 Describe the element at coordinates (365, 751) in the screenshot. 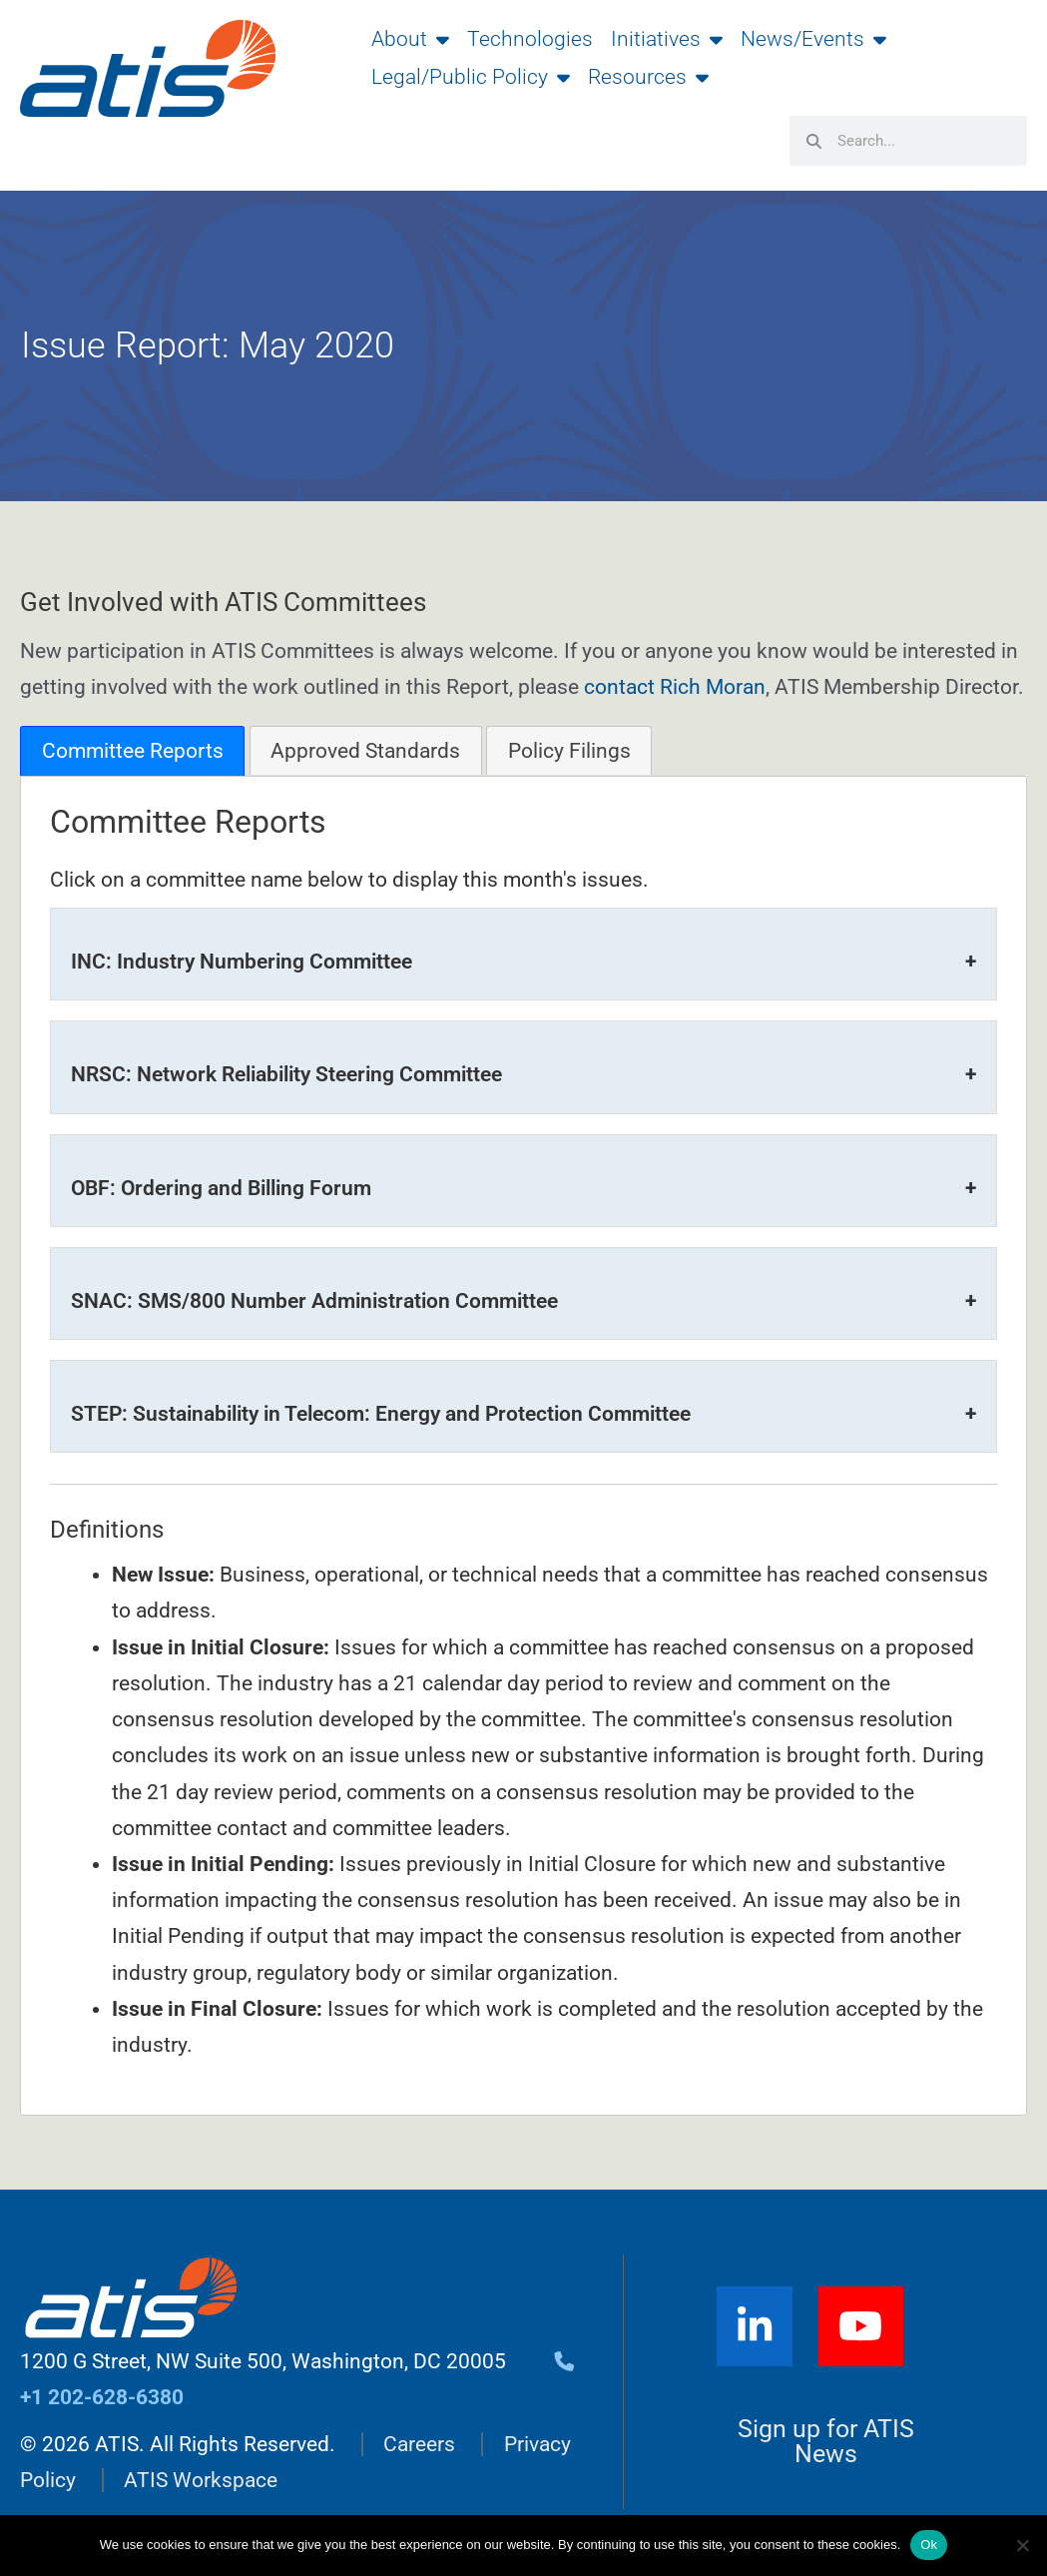

I see `Approved Standards [presentation]` at that location.